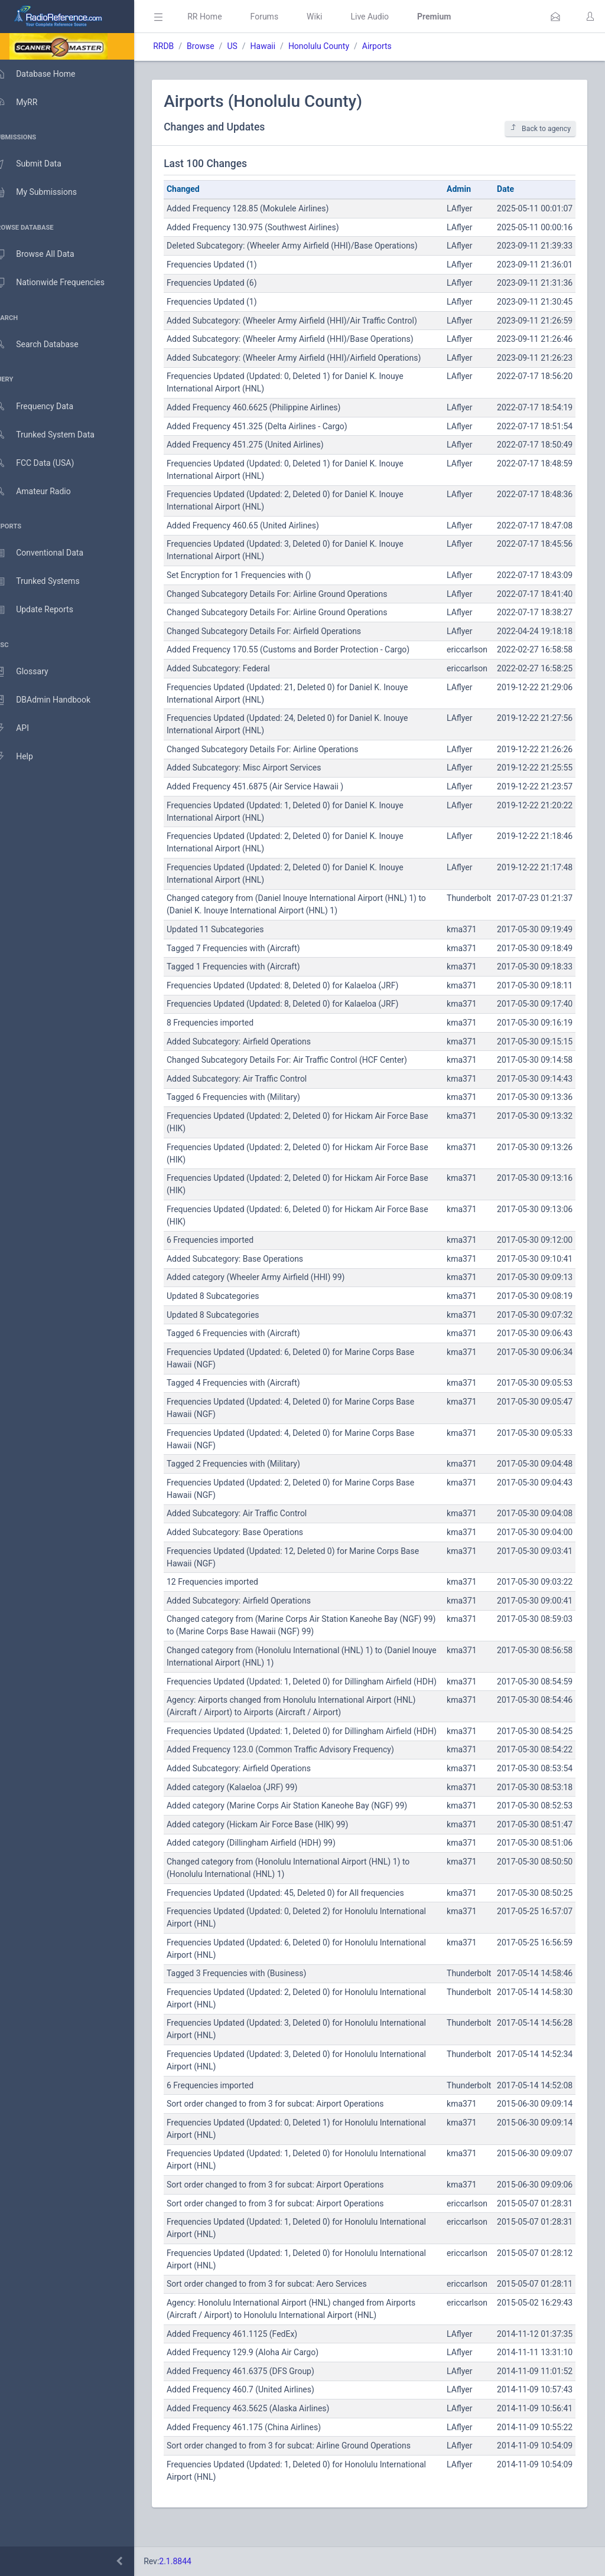  Describe the element at coordinates (27, 102) in the screenshot. I see `MyRR` at that location.